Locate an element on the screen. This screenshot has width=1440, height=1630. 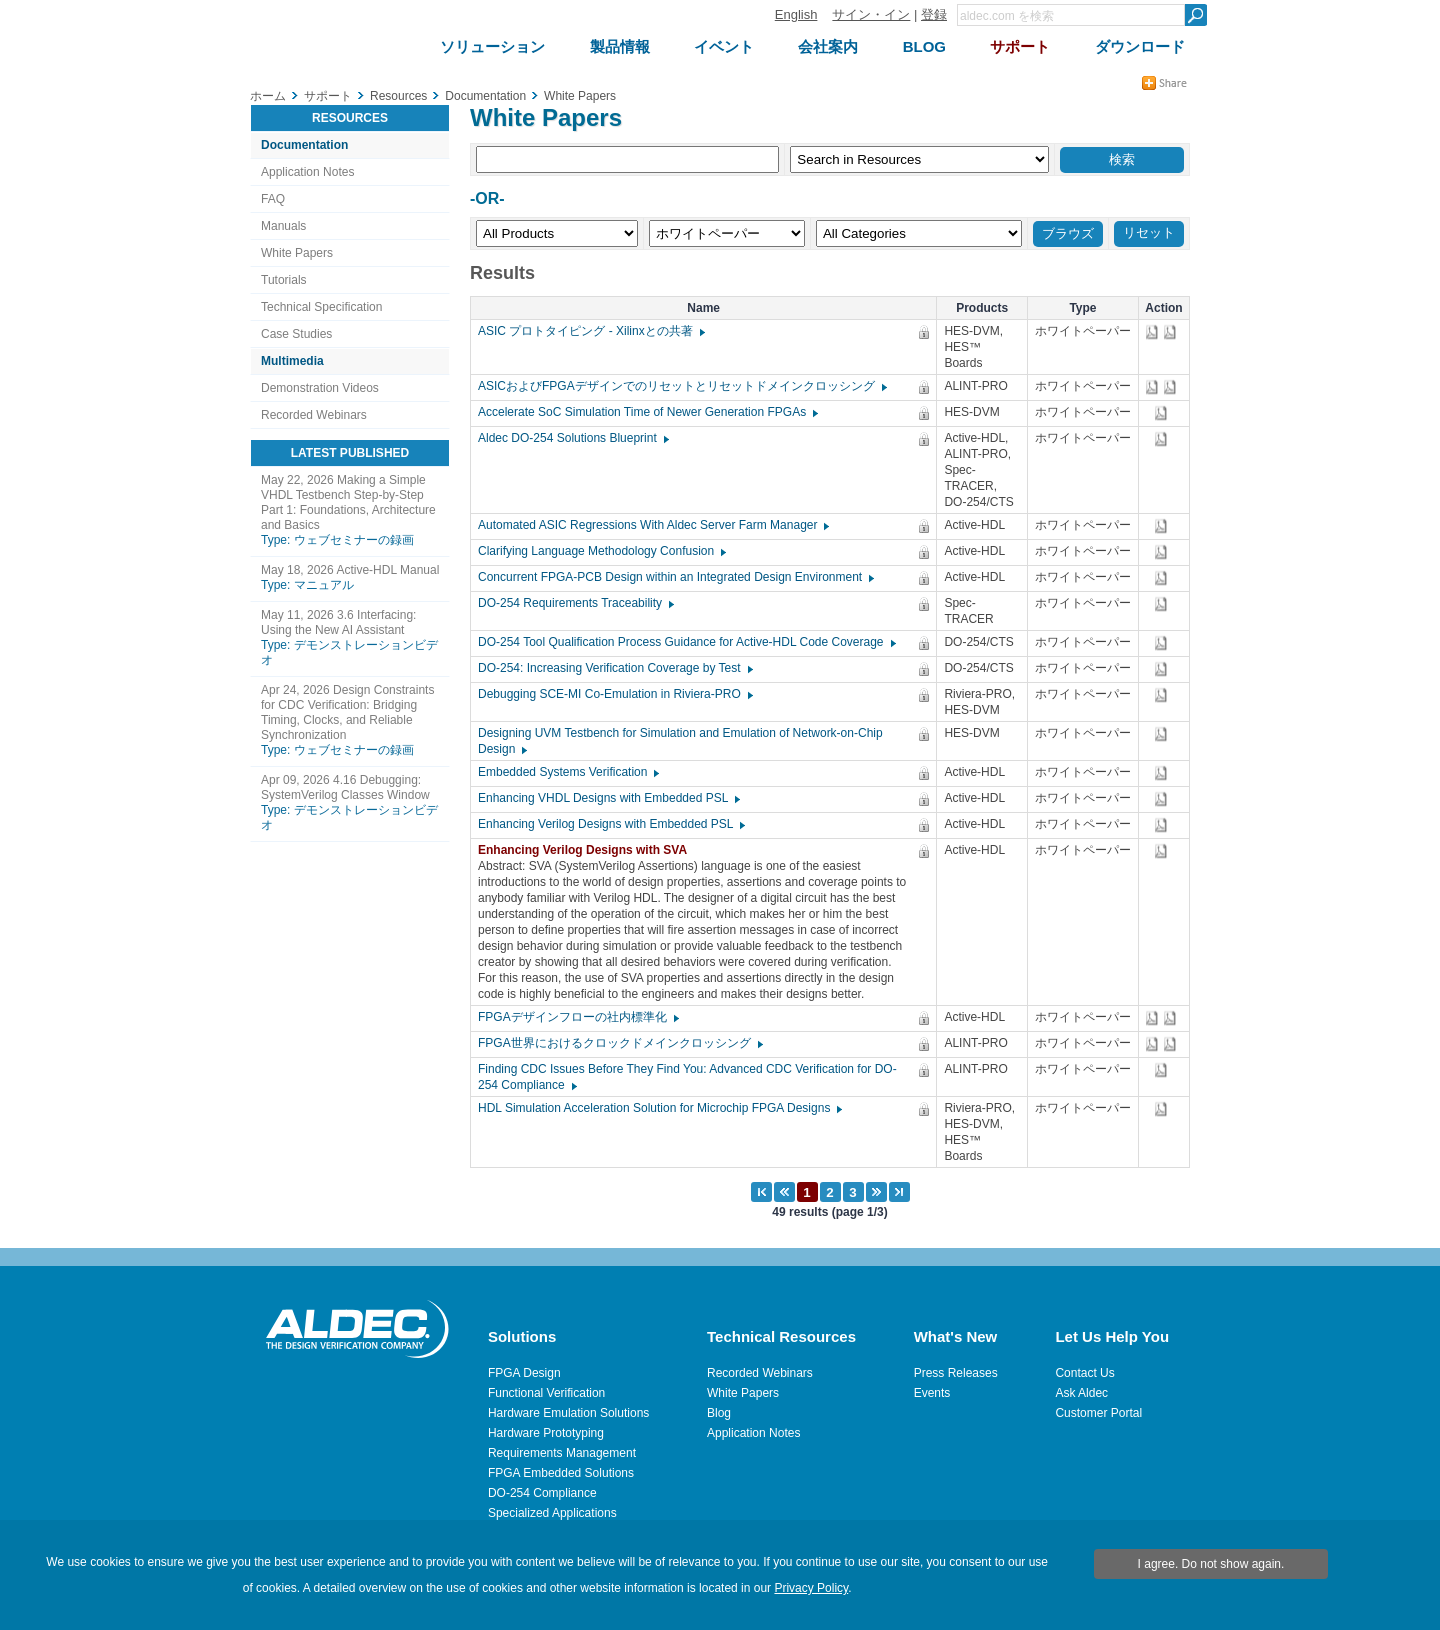
Ask Aldec is located at coordinates (1081, 1393).